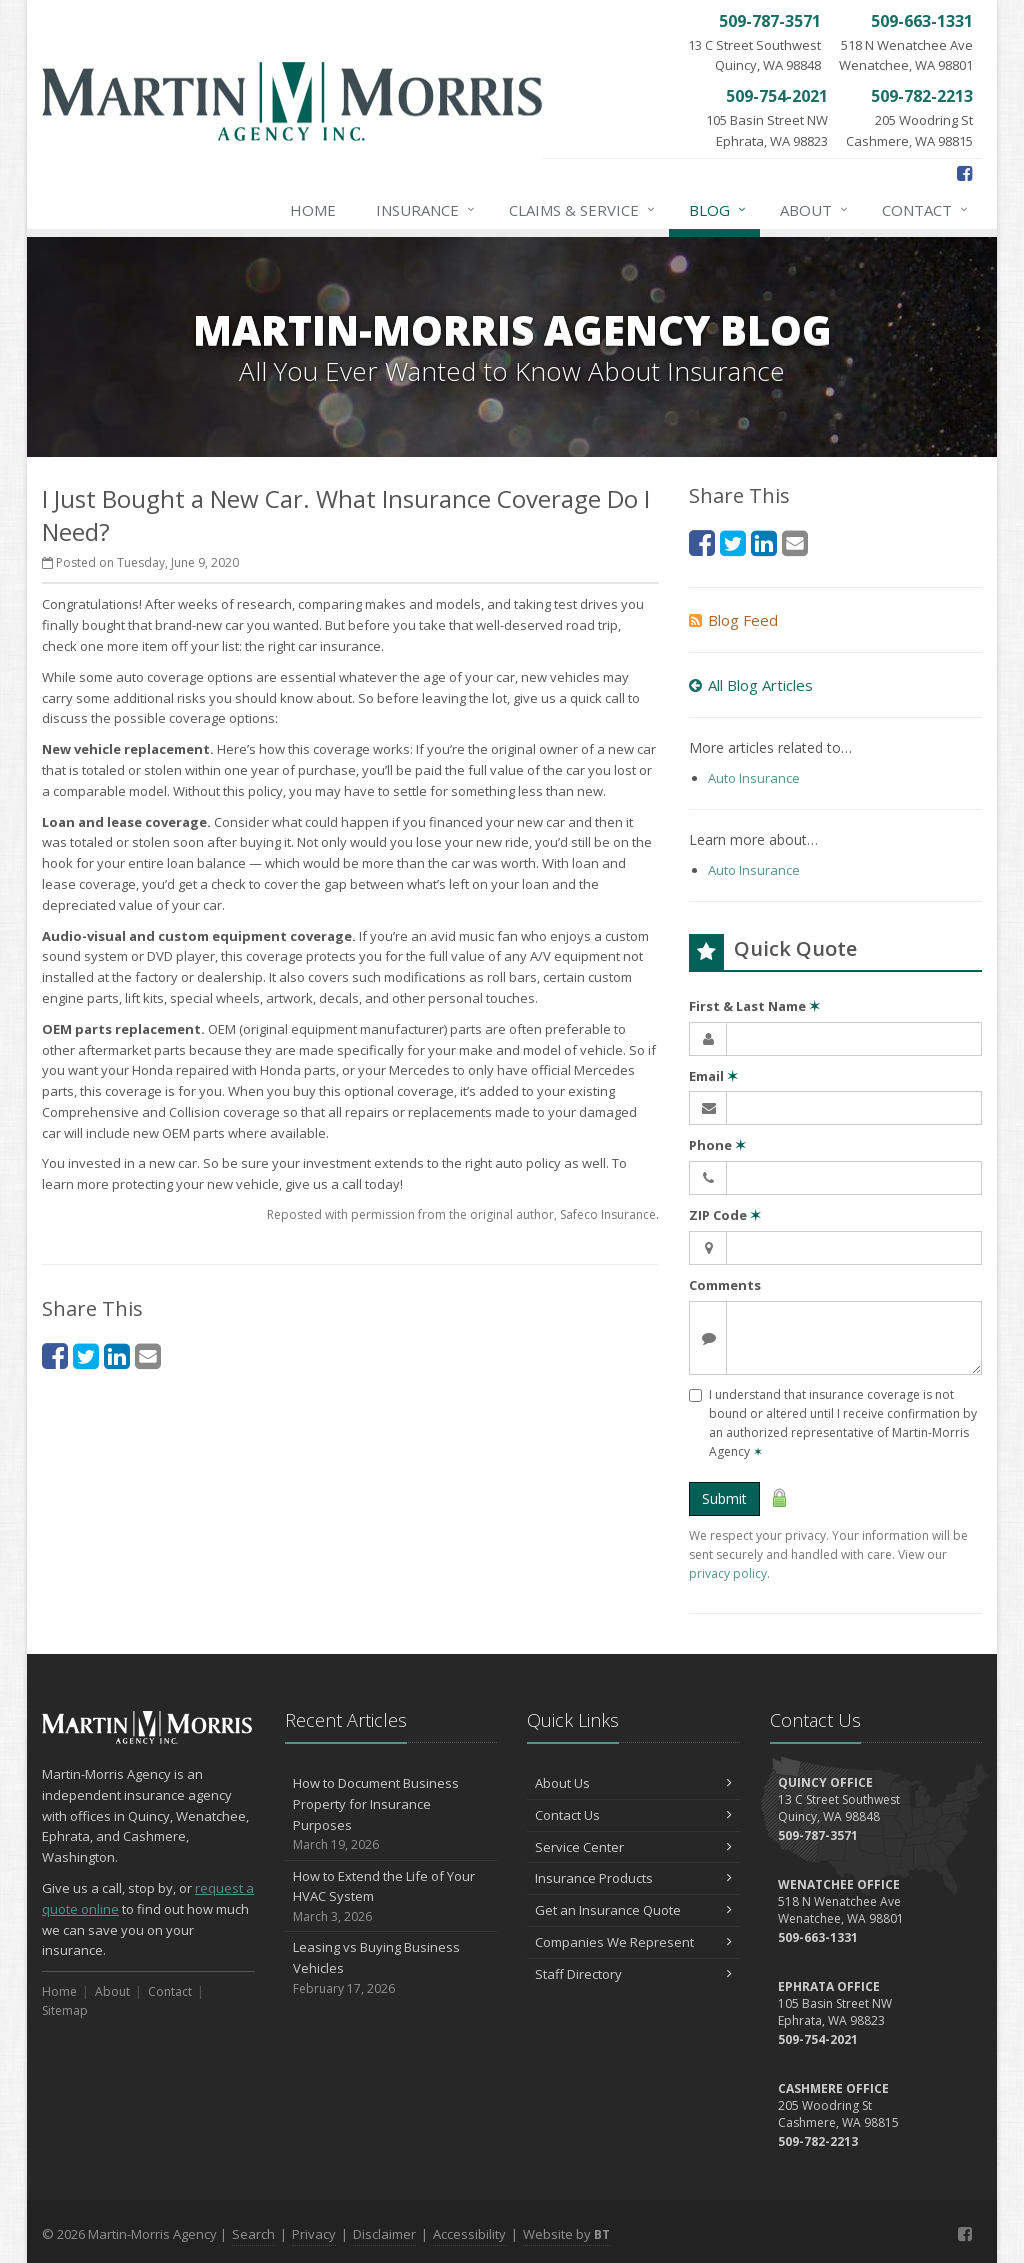  I want to click on ZIP Code, so click(725, 1215).